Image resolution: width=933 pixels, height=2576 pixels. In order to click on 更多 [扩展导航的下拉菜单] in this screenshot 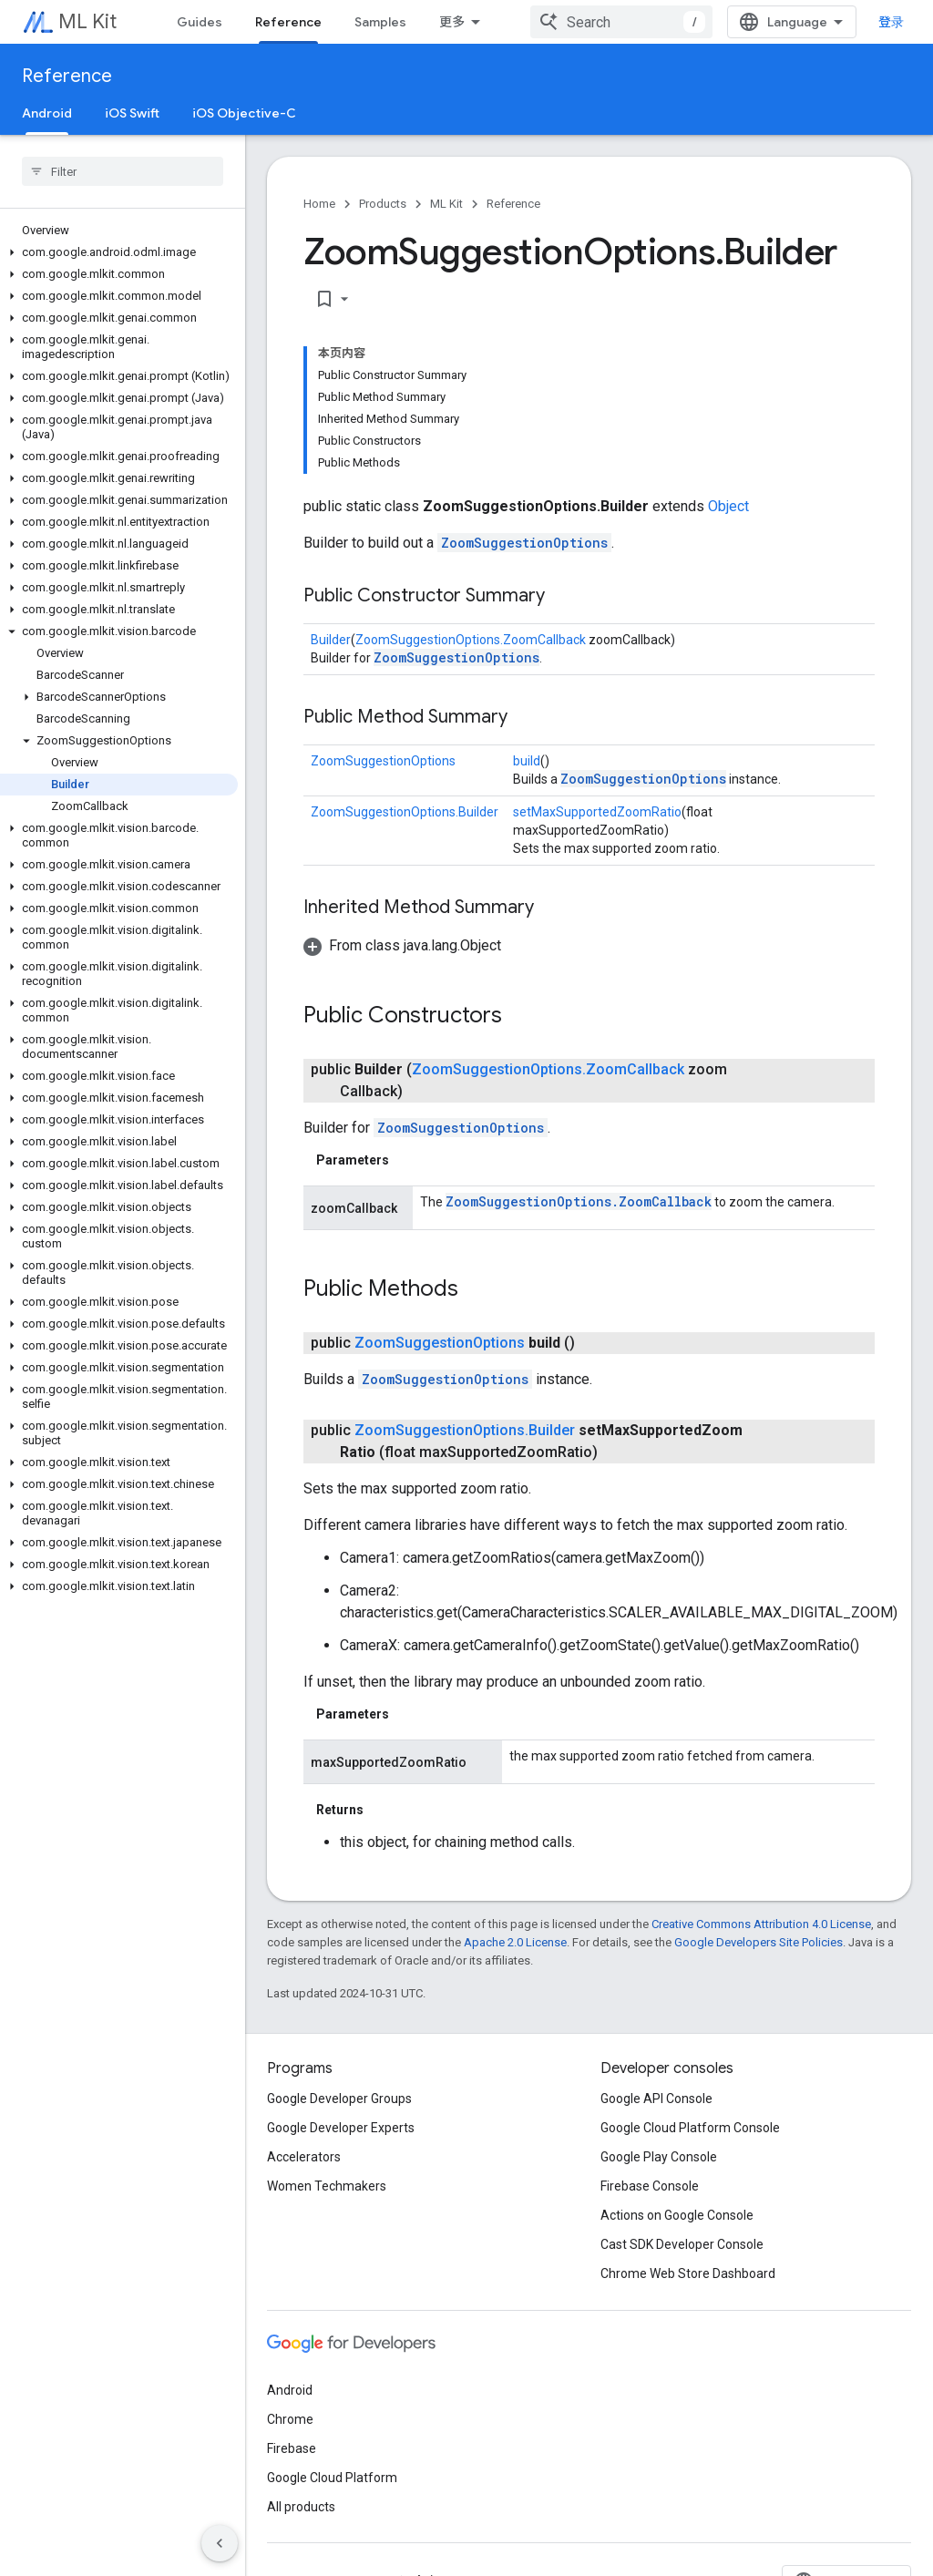, I will do `click(452, 22)`.